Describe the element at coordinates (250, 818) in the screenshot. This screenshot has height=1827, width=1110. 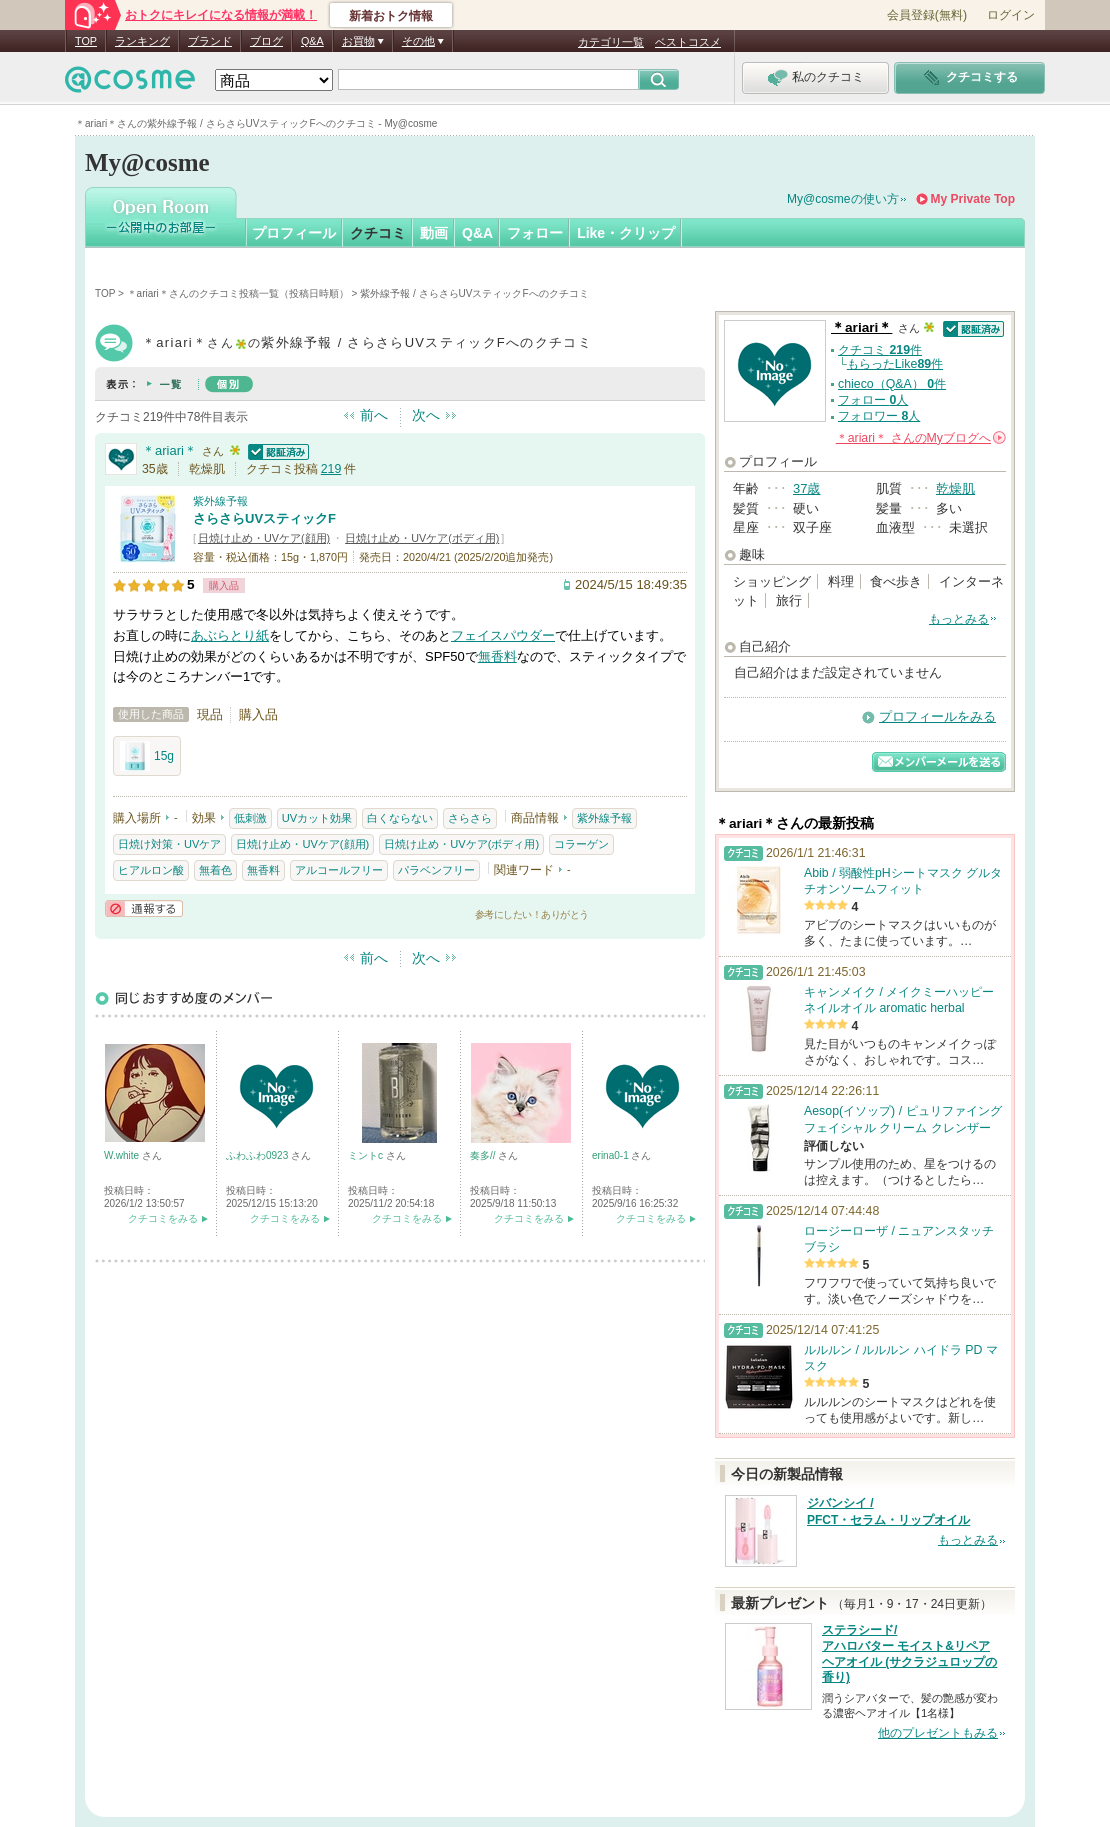
I see `低刺激` at that location.